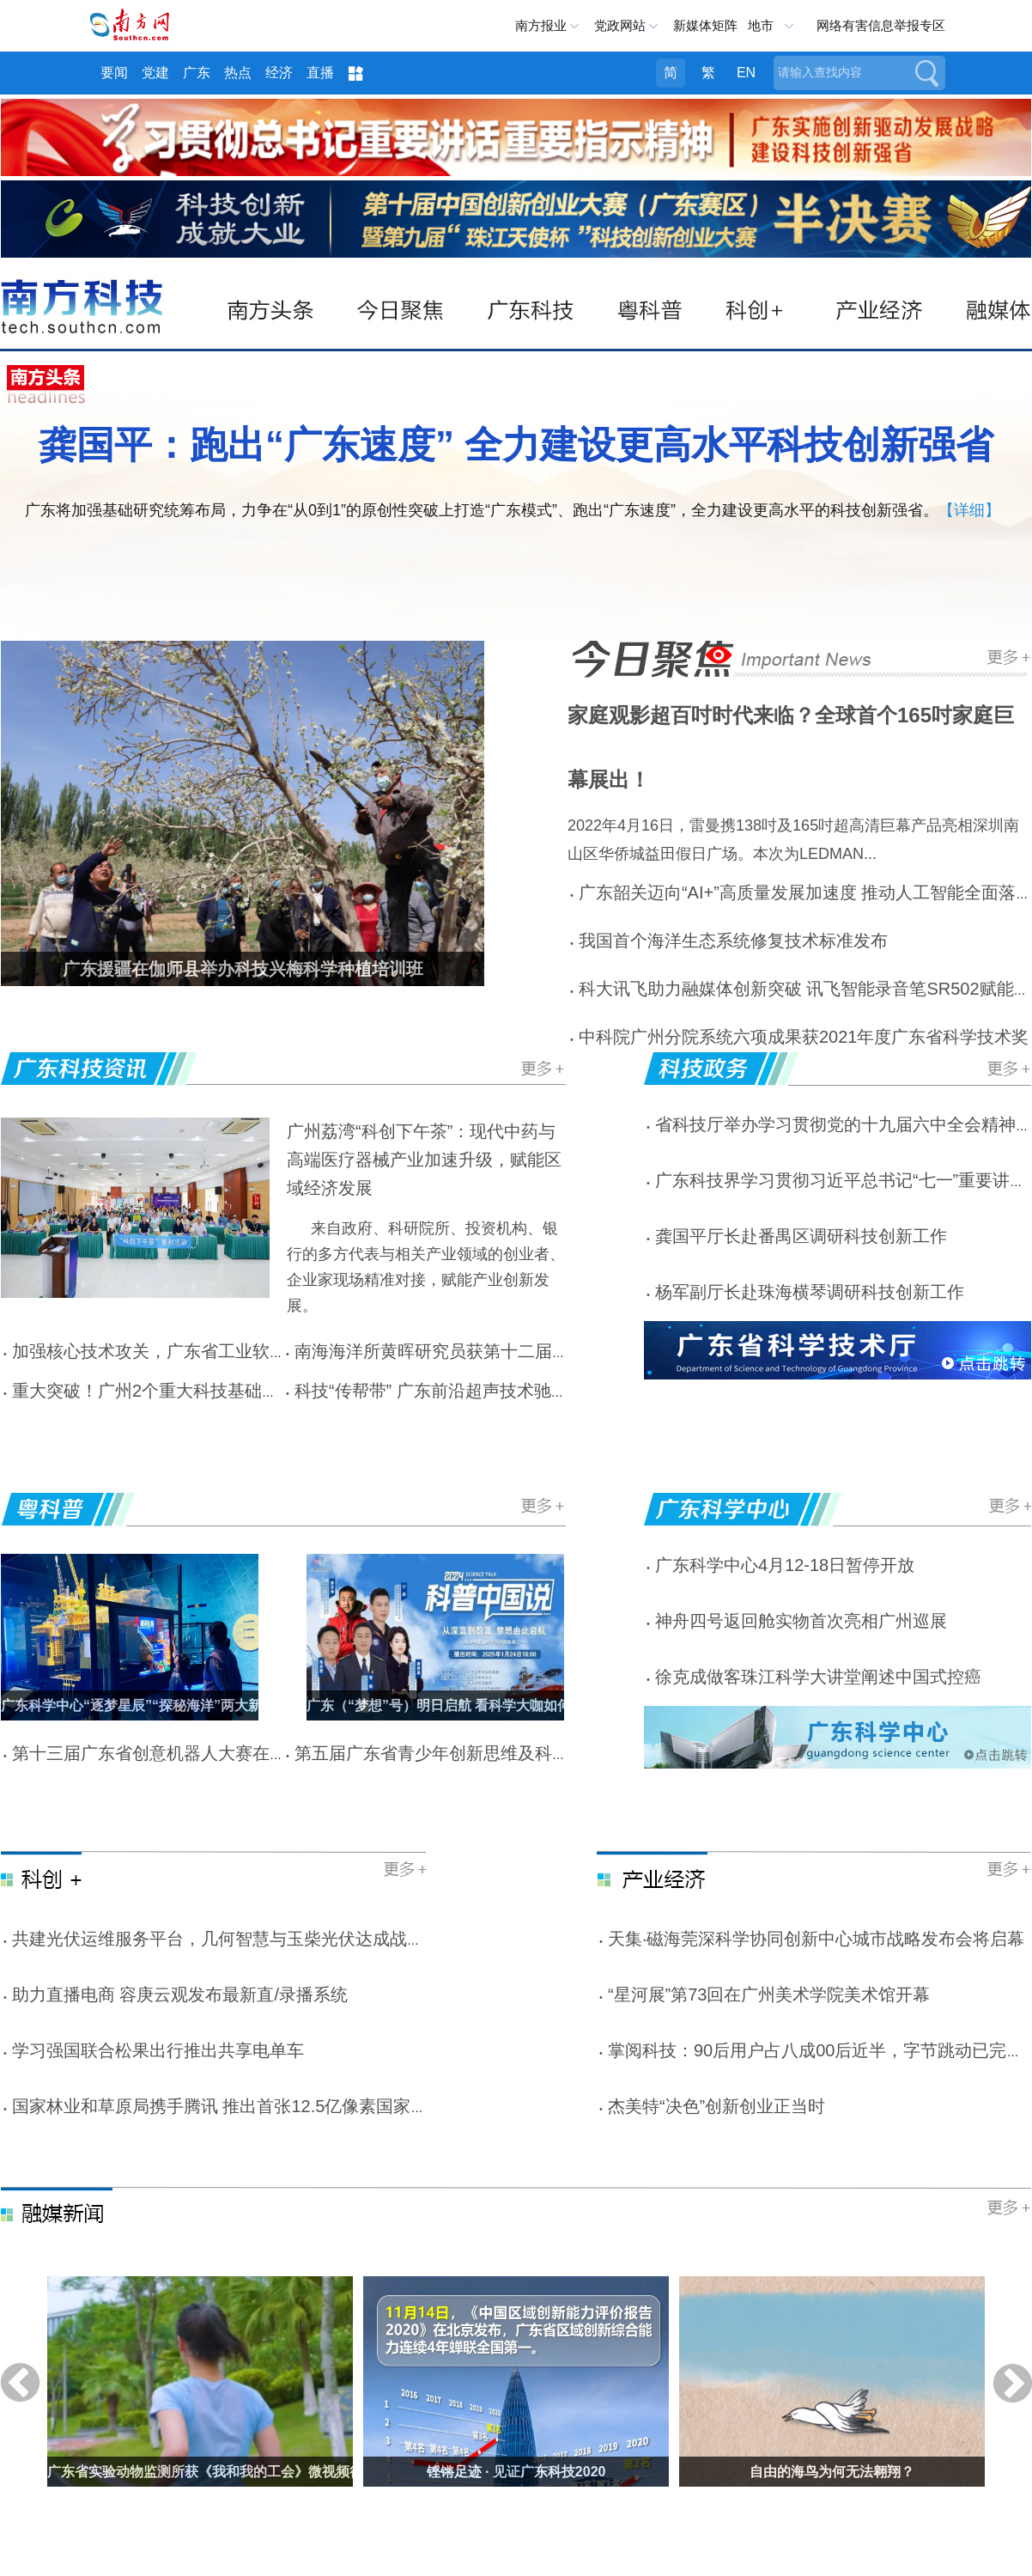 The width and height of the screenshot is (1032, 2576). Describe the element at coordinates (818, 1676) in the screenshot. I see `徐克成做客珠江科学大讲堂阐述中国式控癌` at that location.